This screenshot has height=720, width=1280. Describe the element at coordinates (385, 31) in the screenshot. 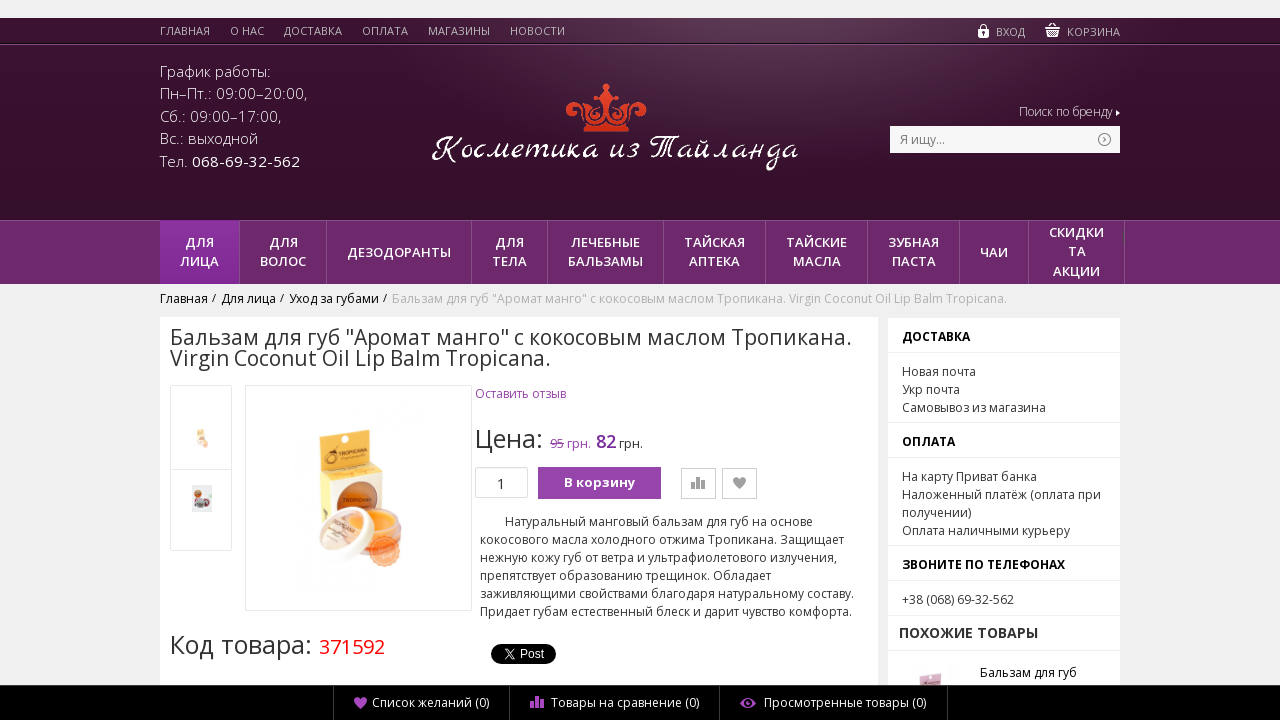

I see `Оплата` at that location.